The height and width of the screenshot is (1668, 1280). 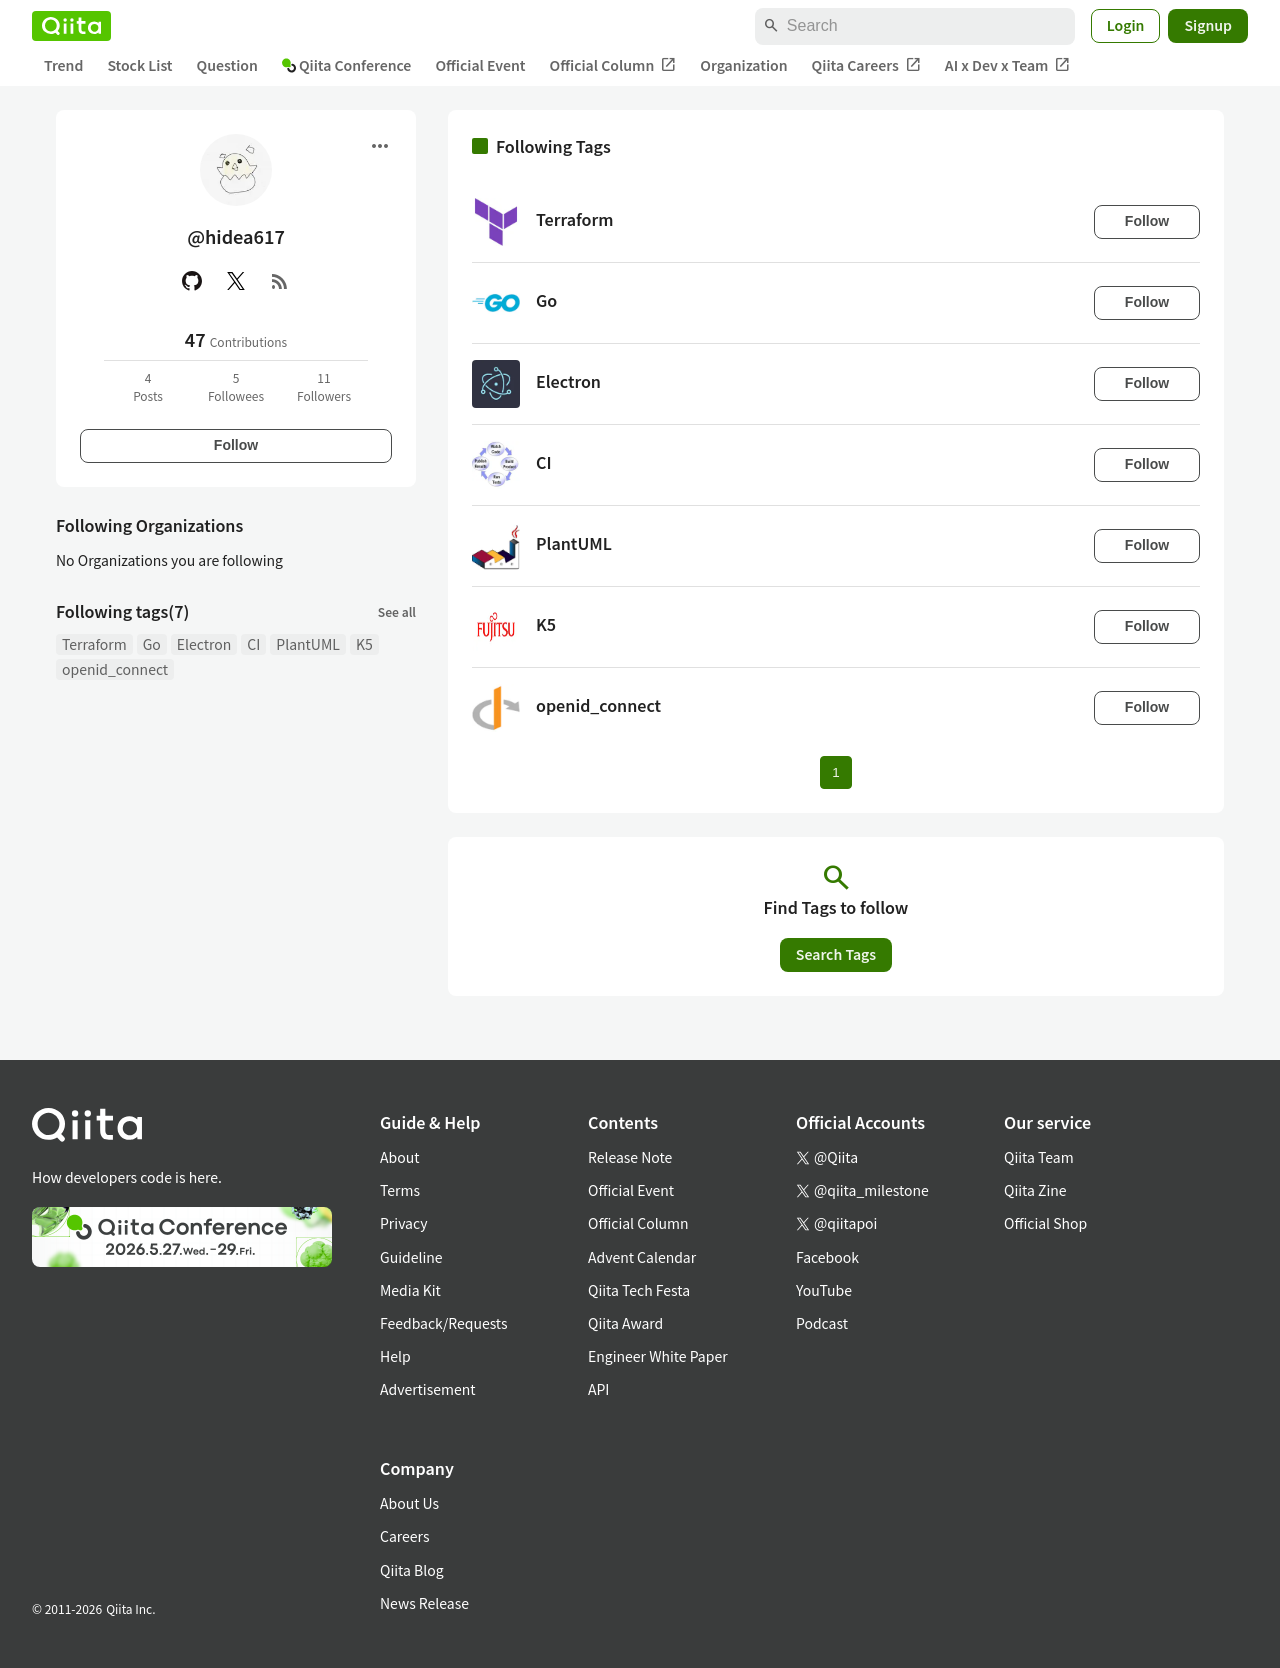 What do you see at coordinates (1008, 65) in the screenshot?
I see `AI x Dev x Team` at bounding box center [1008, 65].